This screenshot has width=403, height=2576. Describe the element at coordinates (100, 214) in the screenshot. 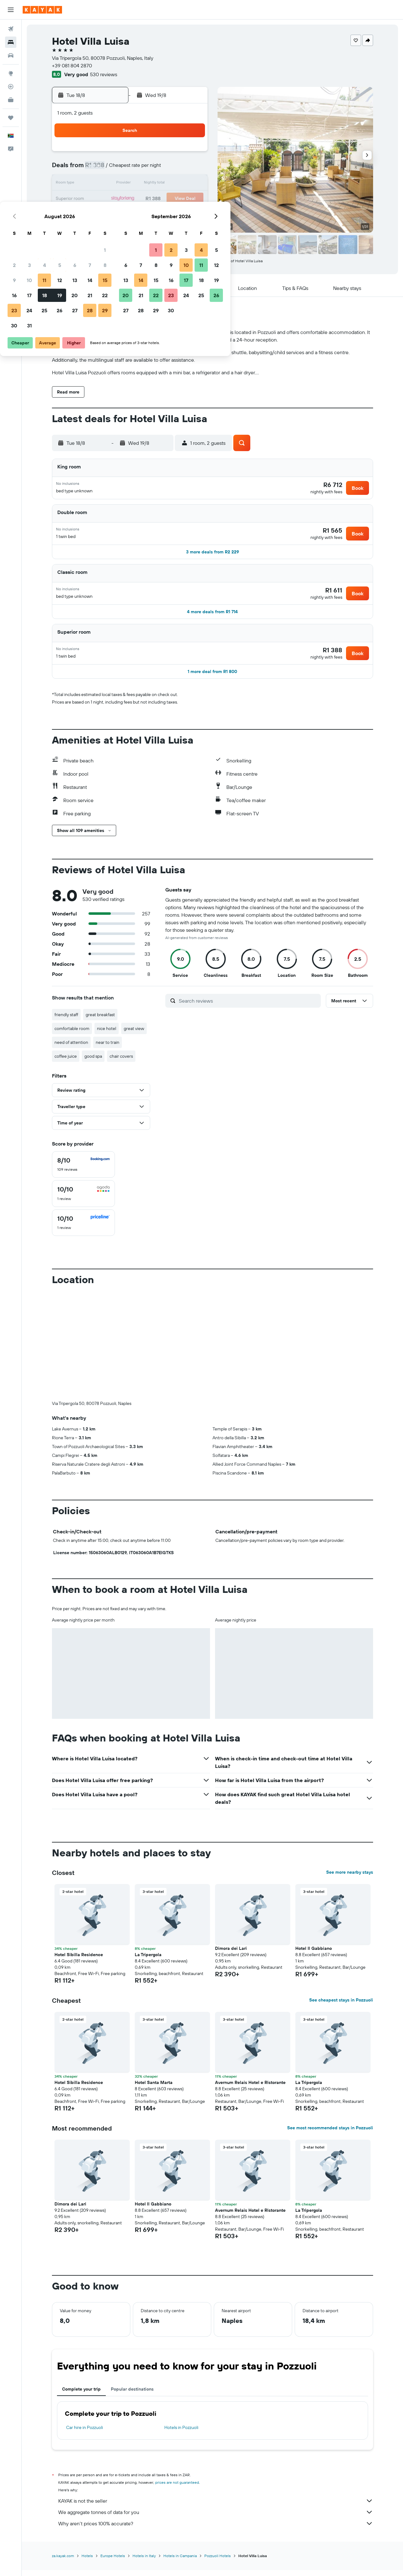

I see `23 [button]` at that location.